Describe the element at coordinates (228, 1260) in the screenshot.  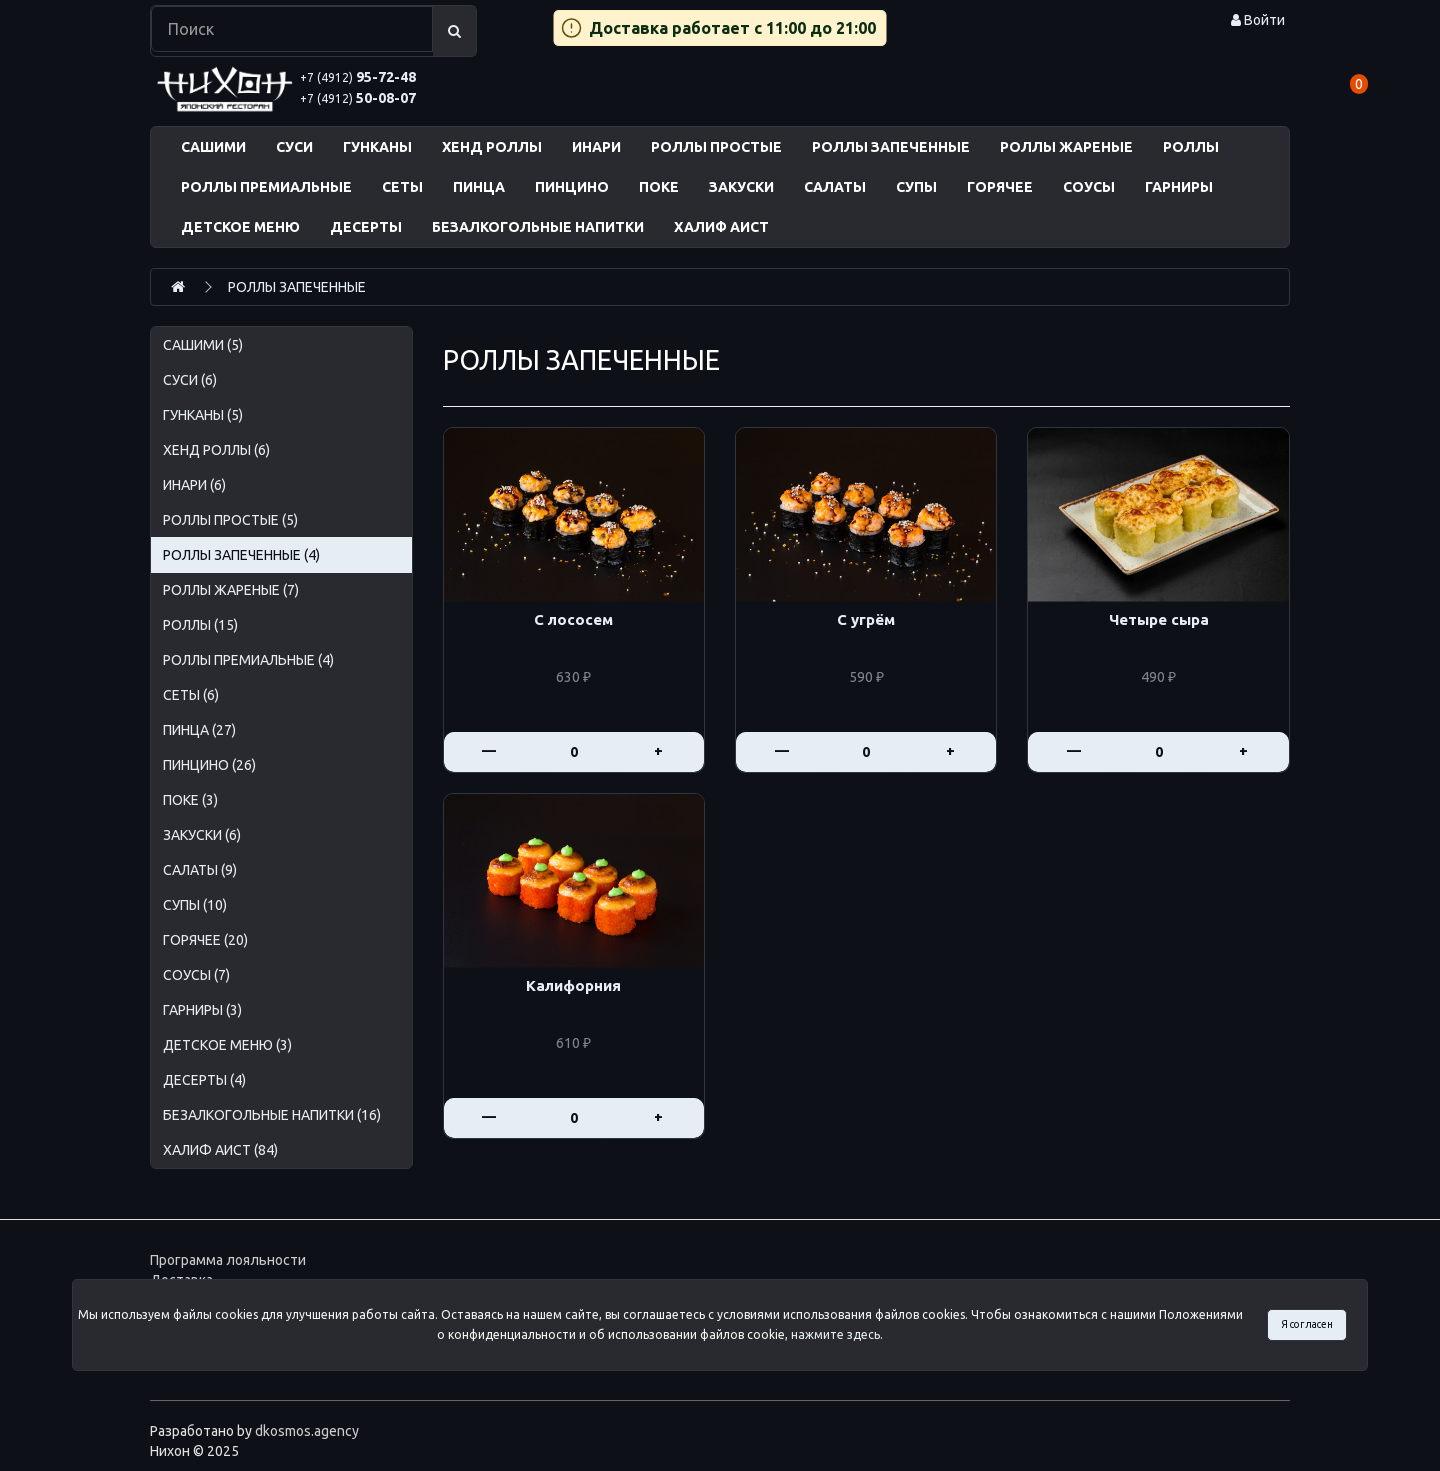
I see `Программа лояльности` at that location.